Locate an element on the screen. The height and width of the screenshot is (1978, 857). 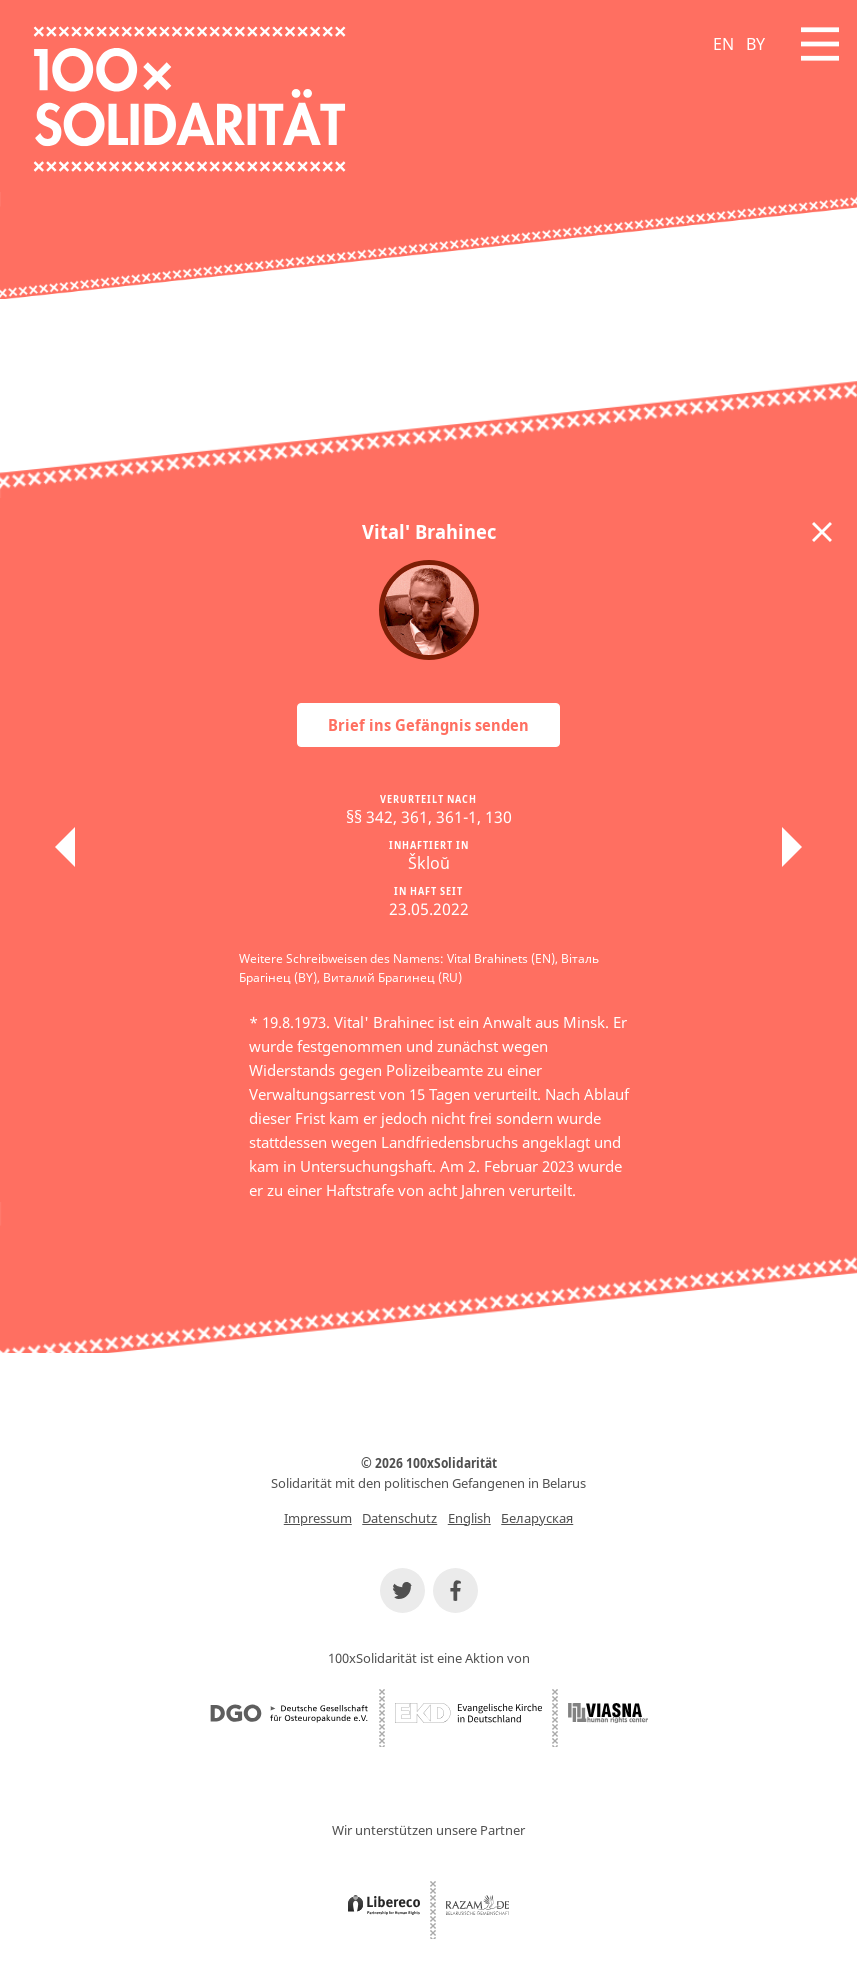
Datenschutz is located at coordinates (399, 1518).